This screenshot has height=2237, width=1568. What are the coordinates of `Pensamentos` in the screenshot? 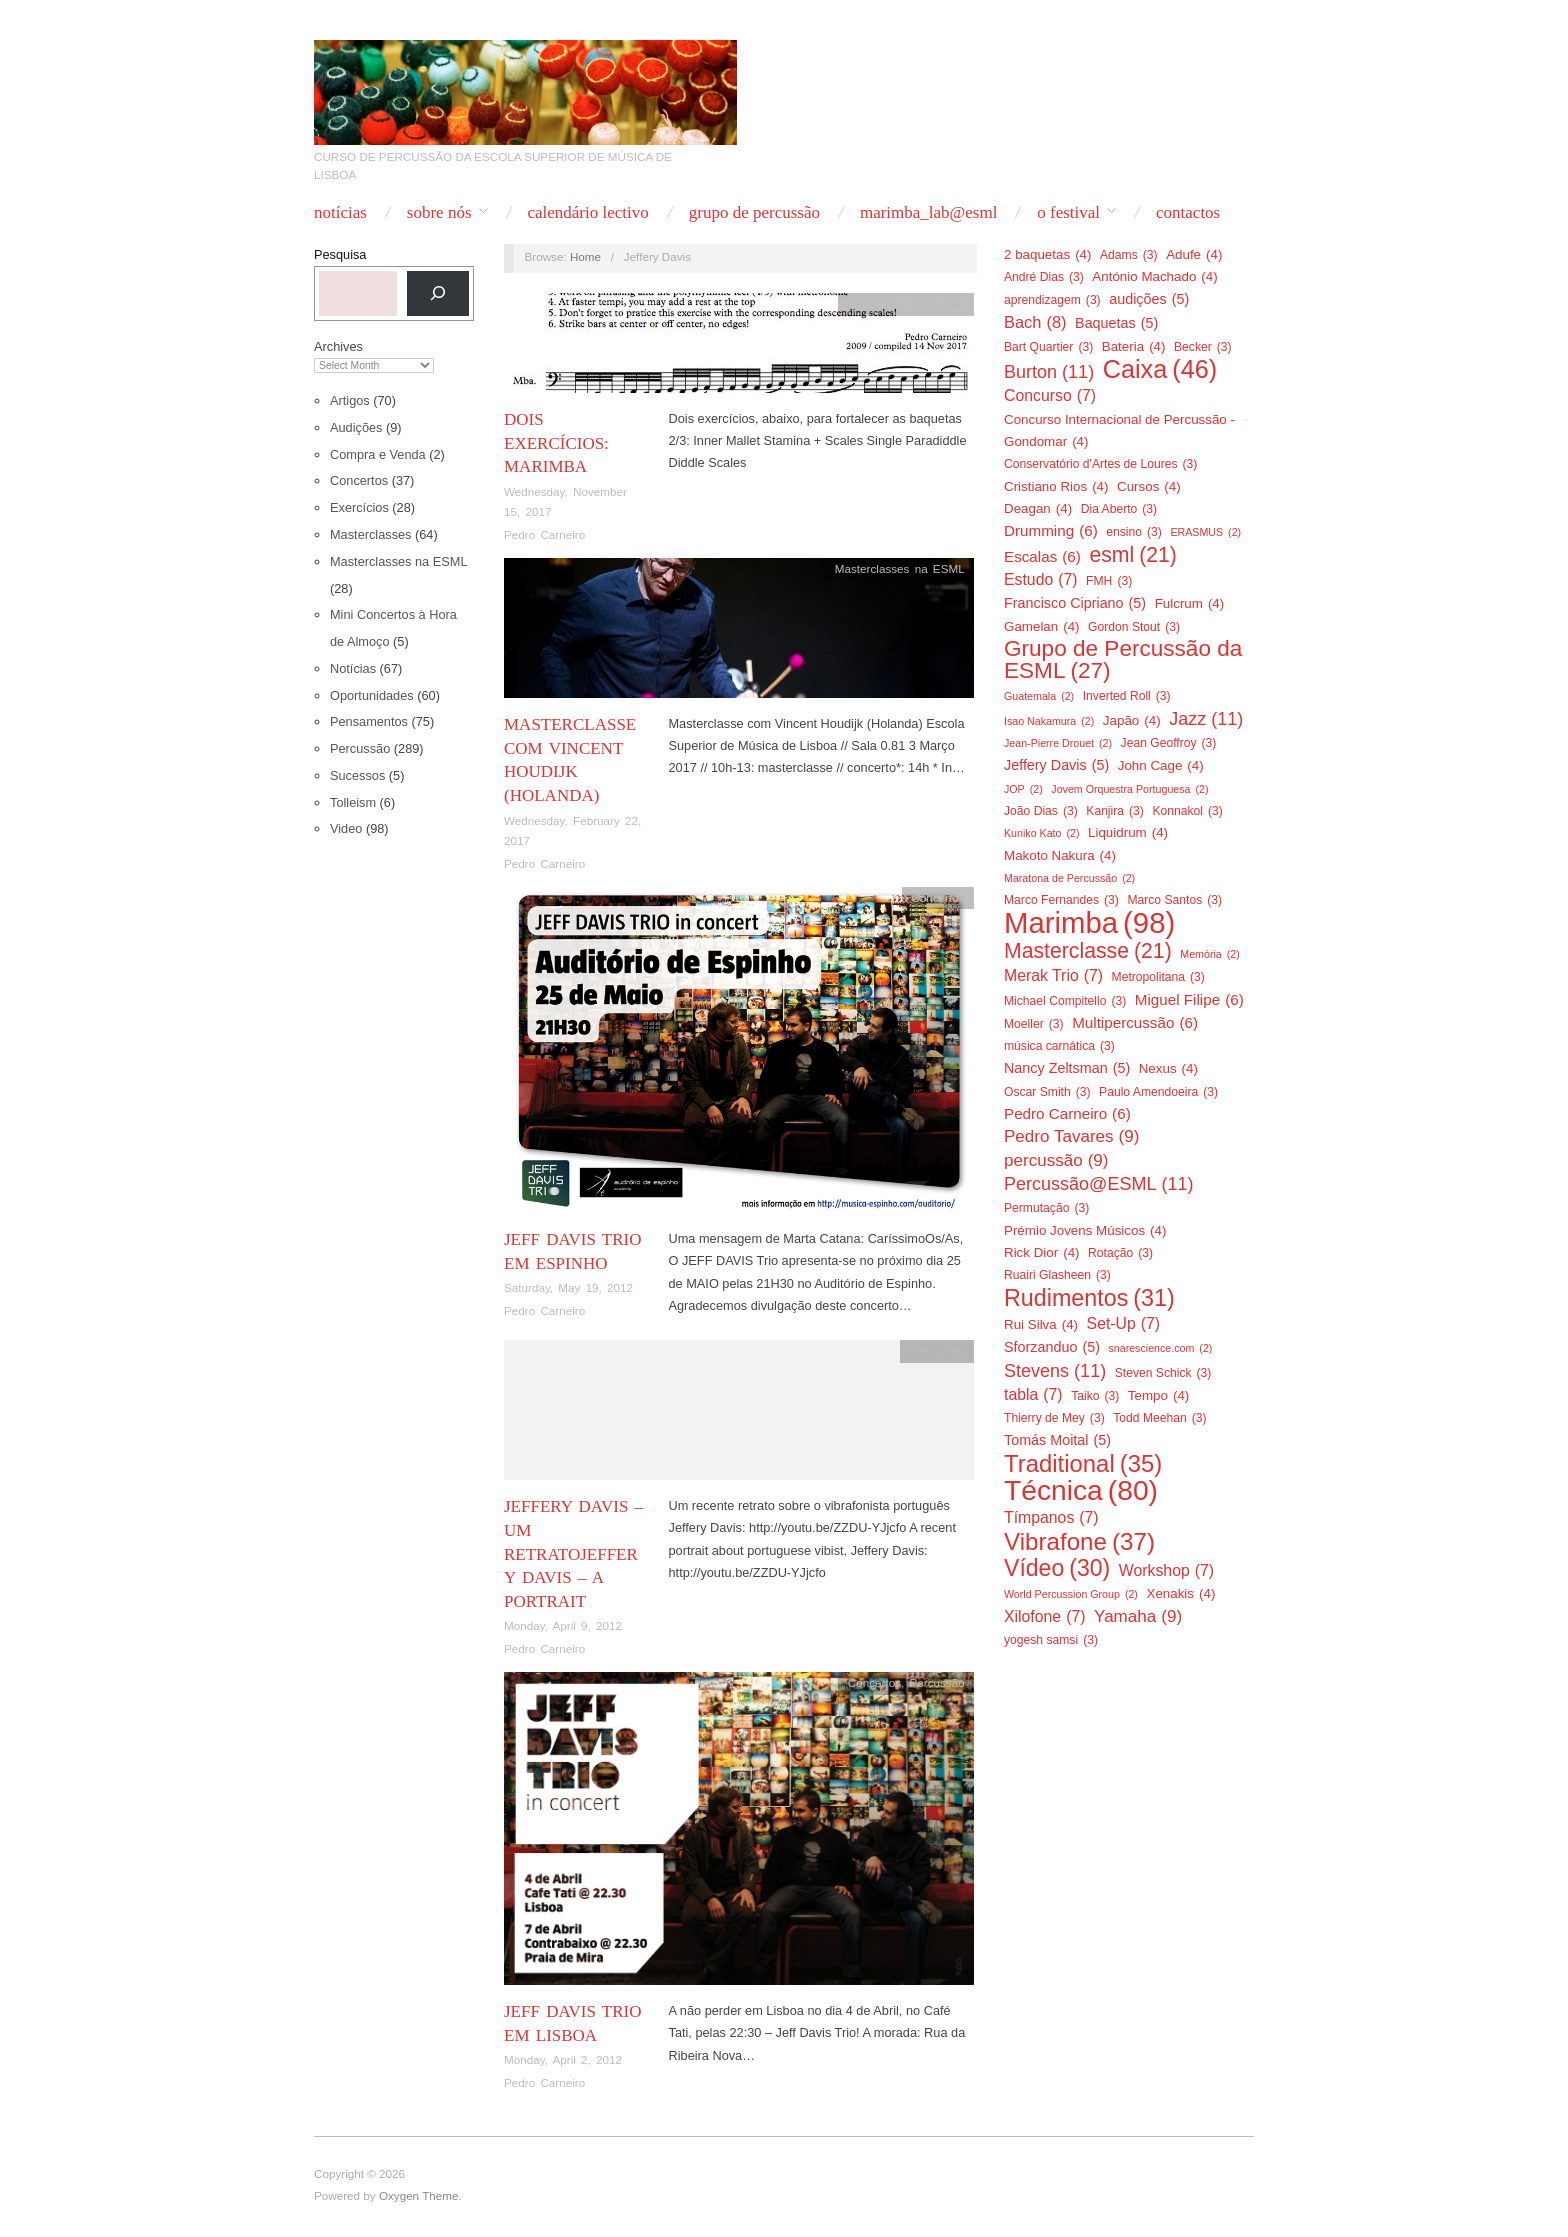 It's located at (369, 721).